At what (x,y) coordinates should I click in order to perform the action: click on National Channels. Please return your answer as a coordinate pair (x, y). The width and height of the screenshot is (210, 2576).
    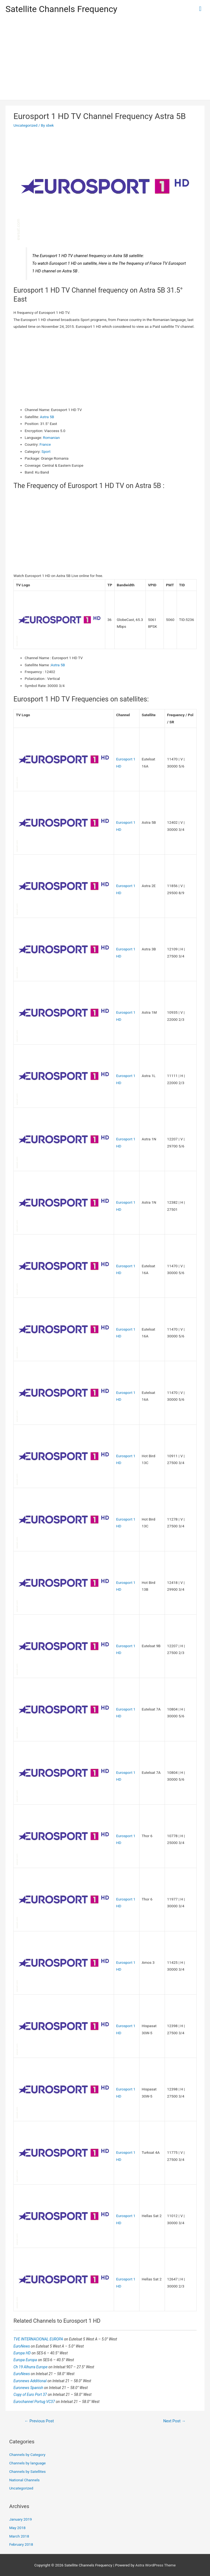
    Looking at the image, I should click on (24, 2480).